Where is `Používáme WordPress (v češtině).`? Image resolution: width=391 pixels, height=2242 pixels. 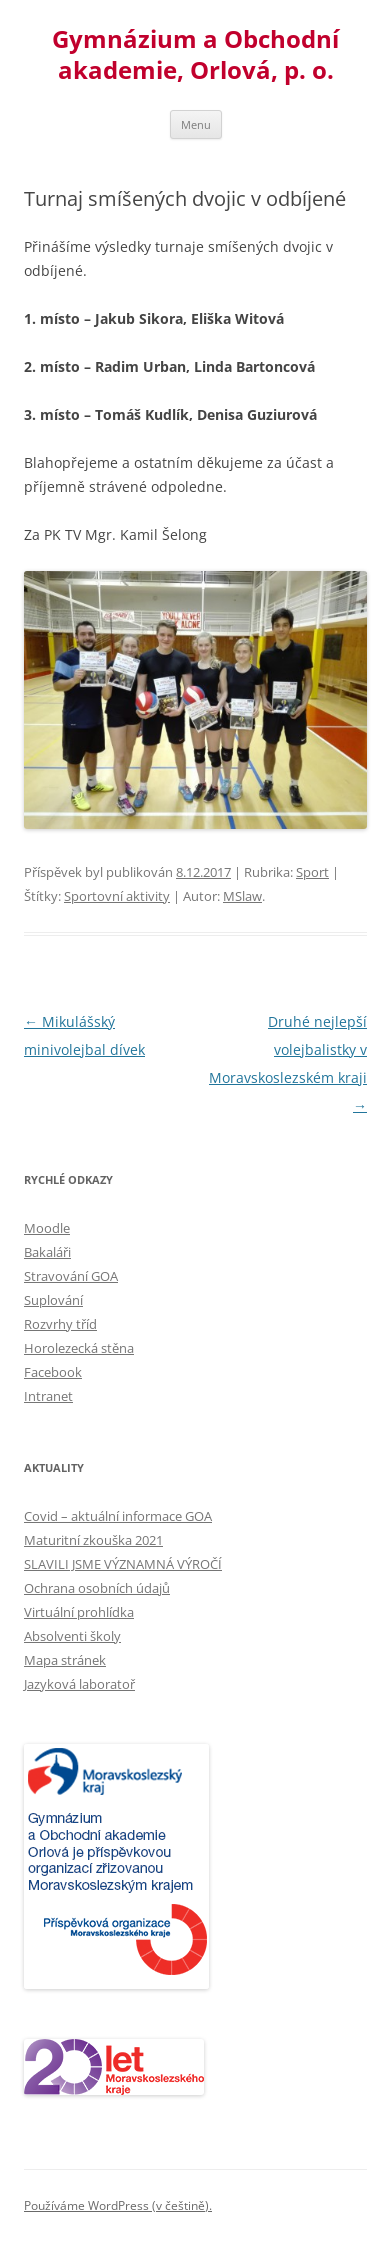
Používáme WordPress (v češtině). is located at coordinates (118, 2205).